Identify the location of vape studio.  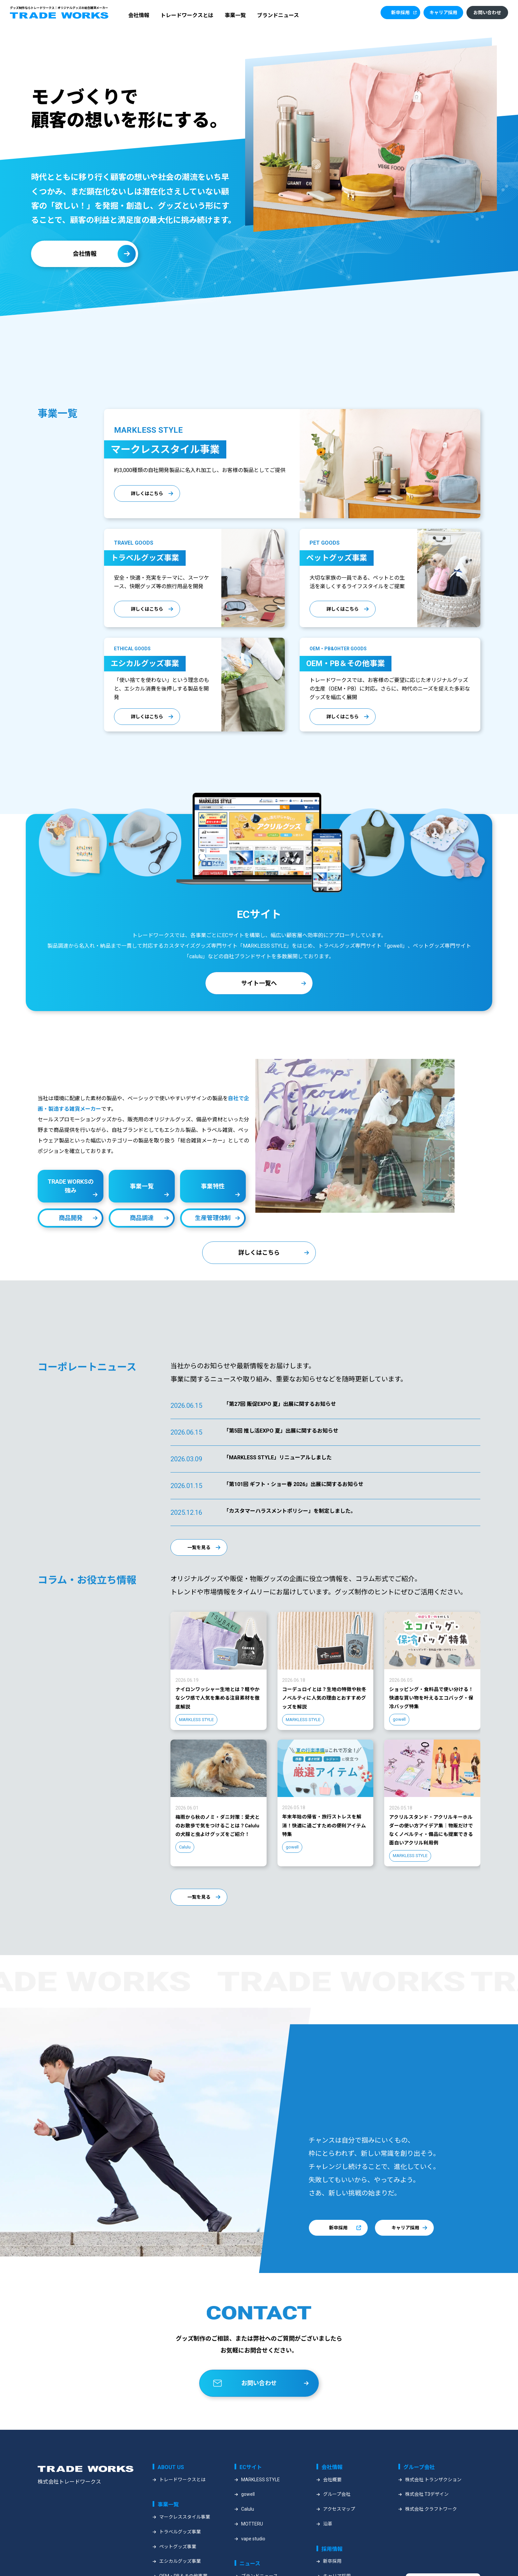
(253, 2557).